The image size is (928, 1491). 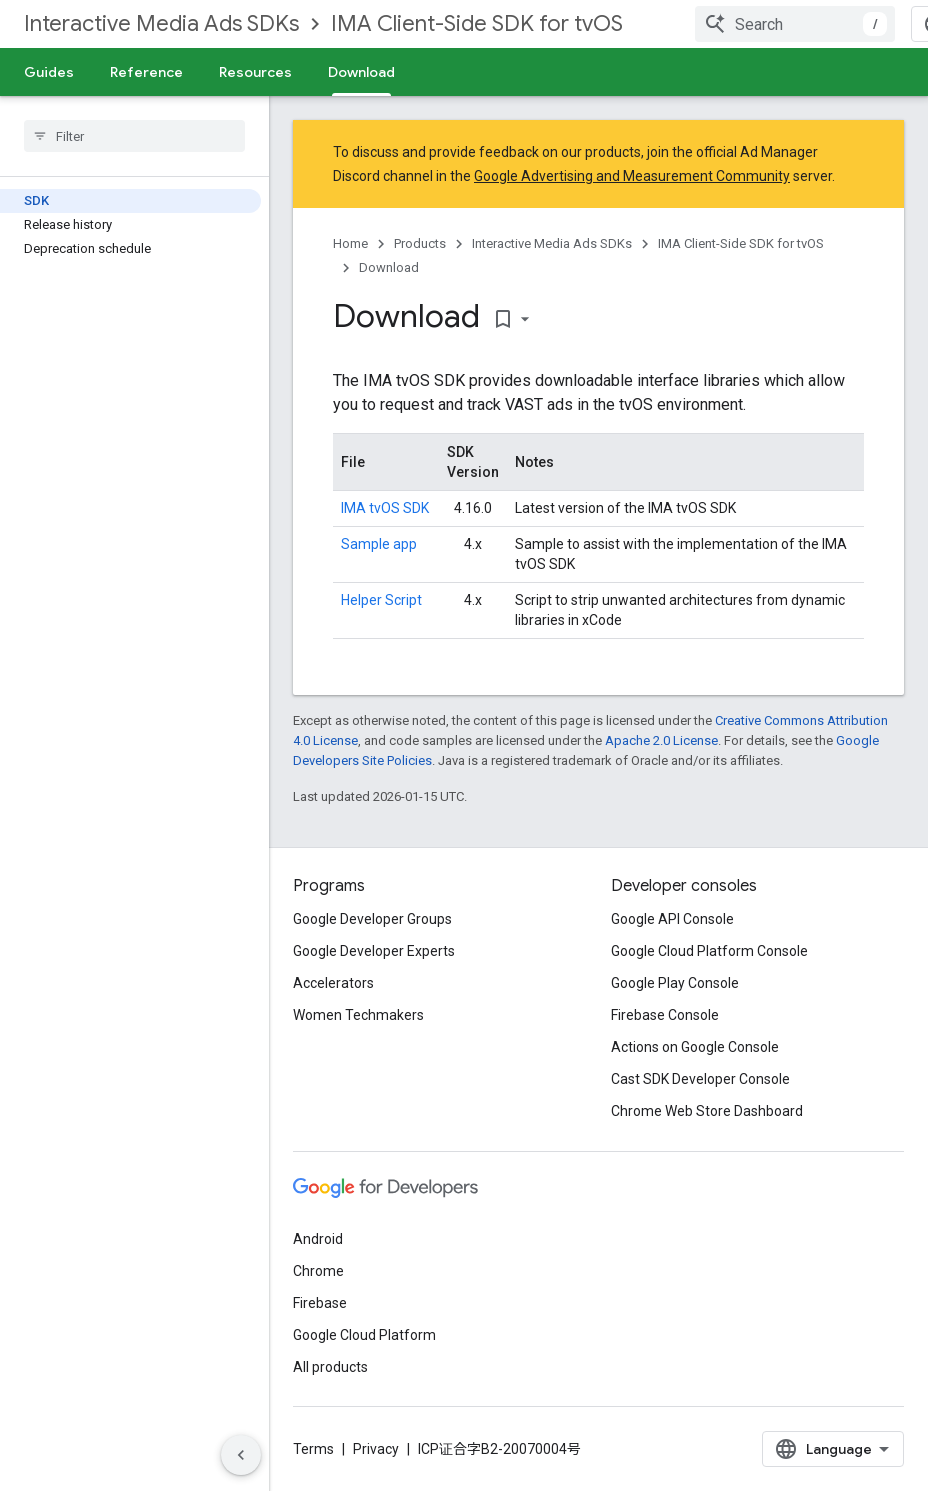 I want to click on Cast SDK Developer Console, so click(x=700, y=1079).